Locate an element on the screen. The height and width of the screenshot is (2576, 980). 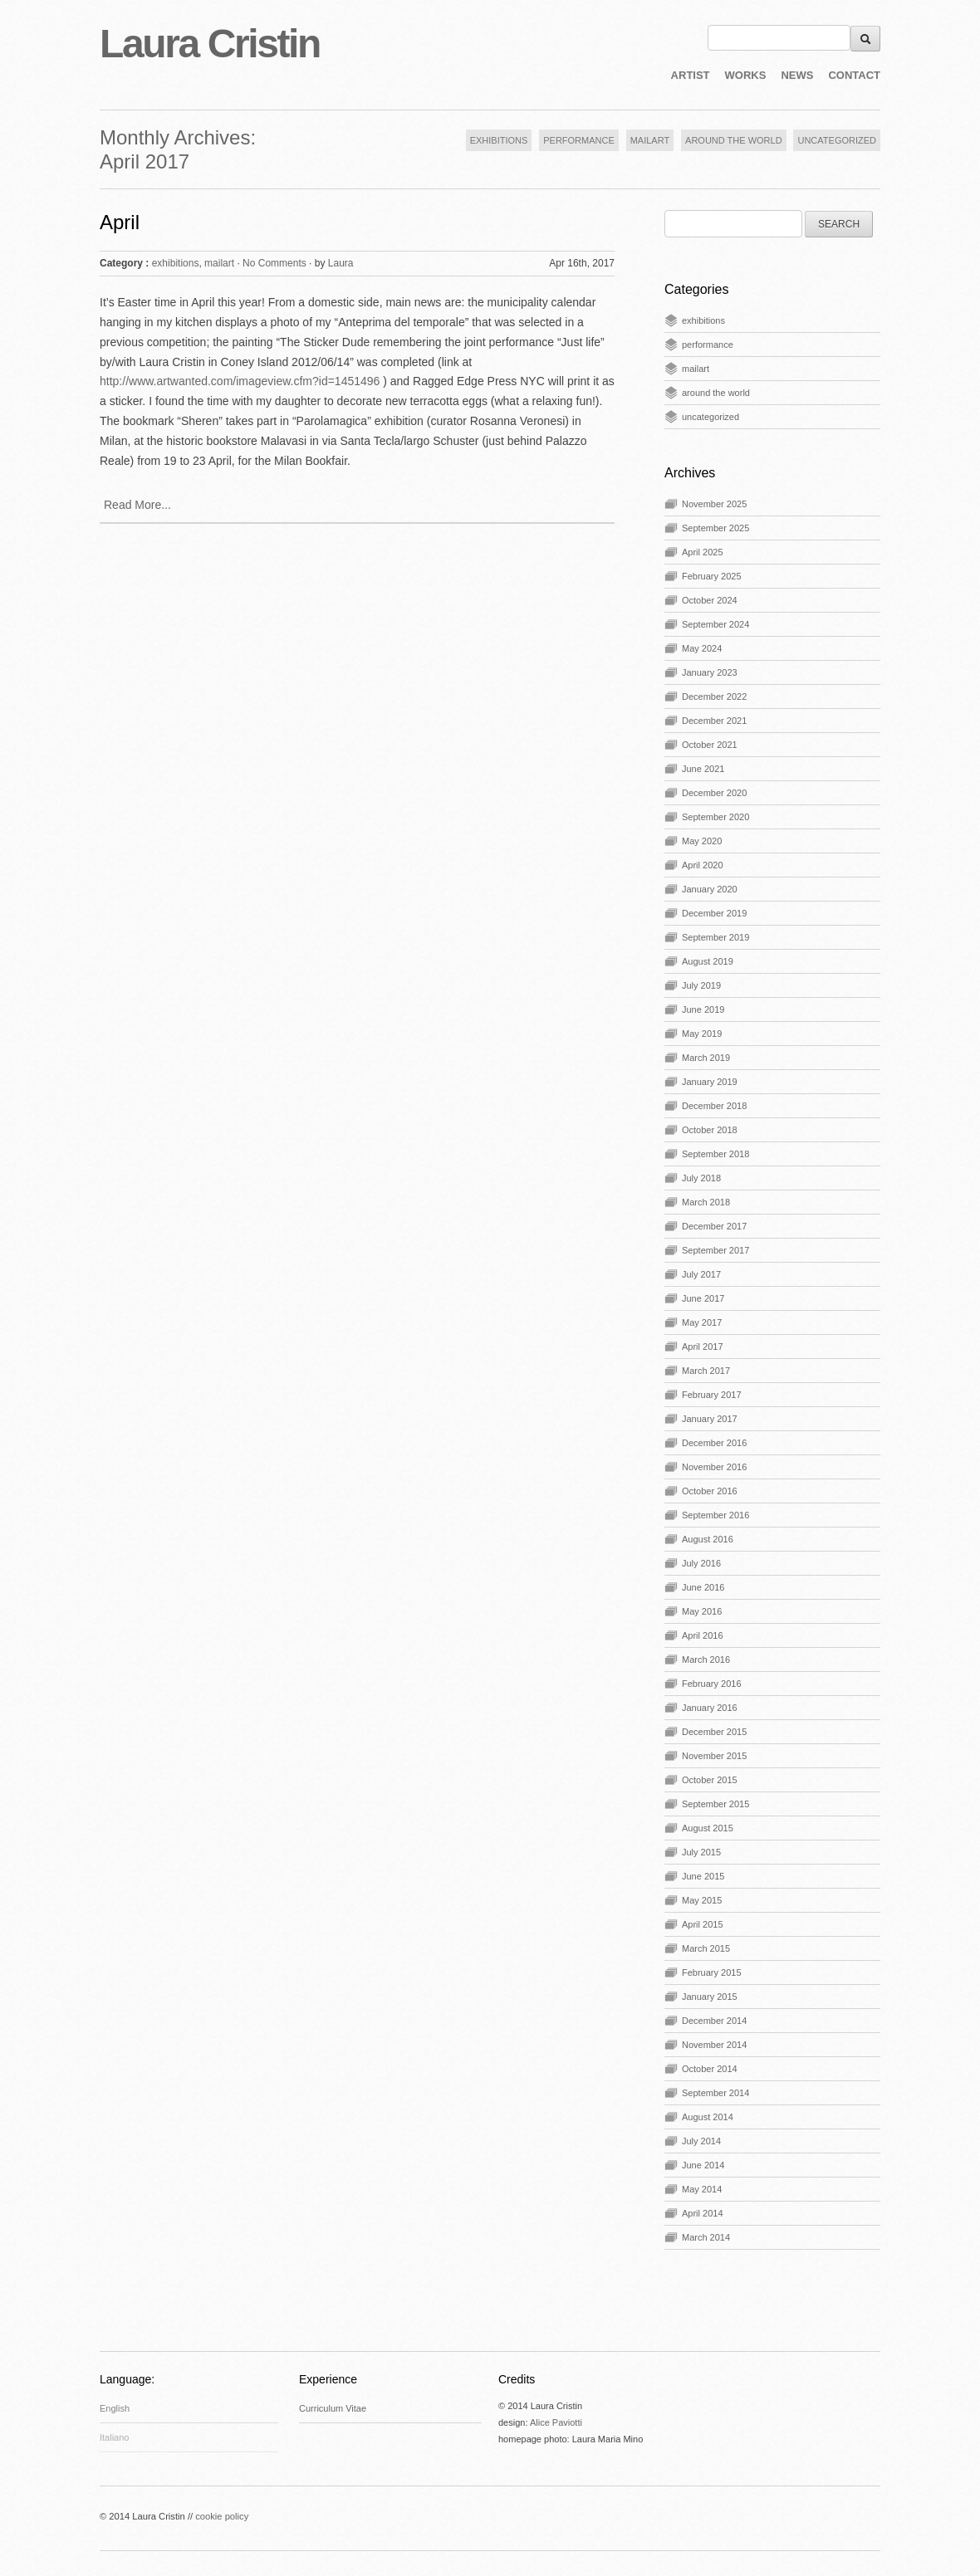
March 2016 is located at coordinates (706, 1659).